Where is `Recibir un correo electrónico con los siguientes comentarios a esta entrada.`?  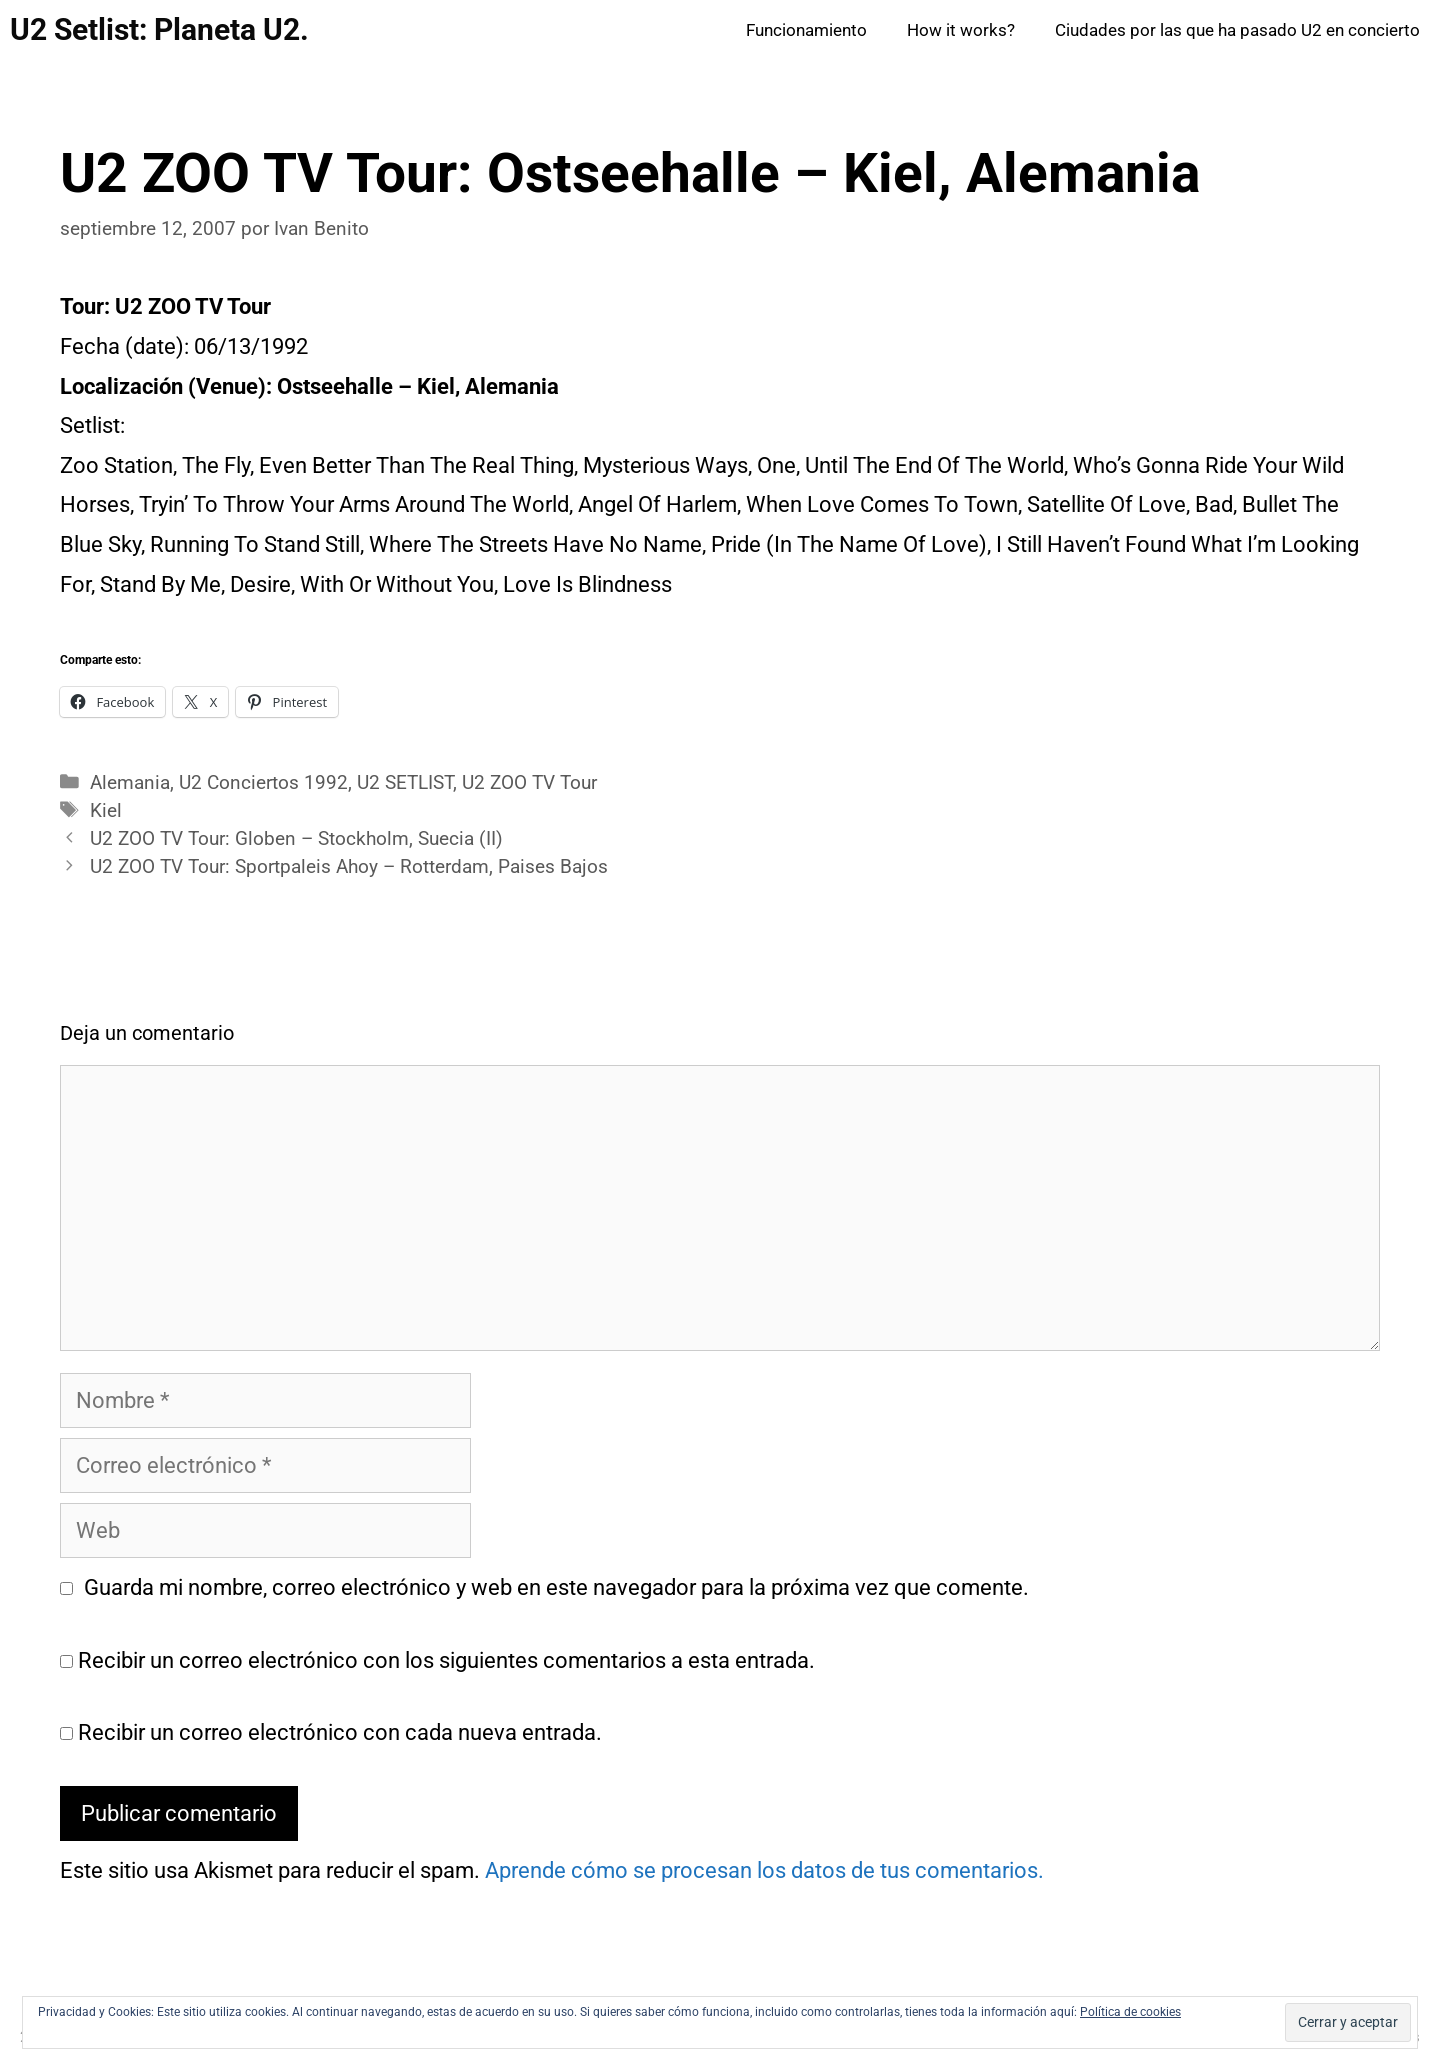
Recibir un correo electrónico con los siguientes comentarios a esta entrada. is located at coordinates (446, 1660).